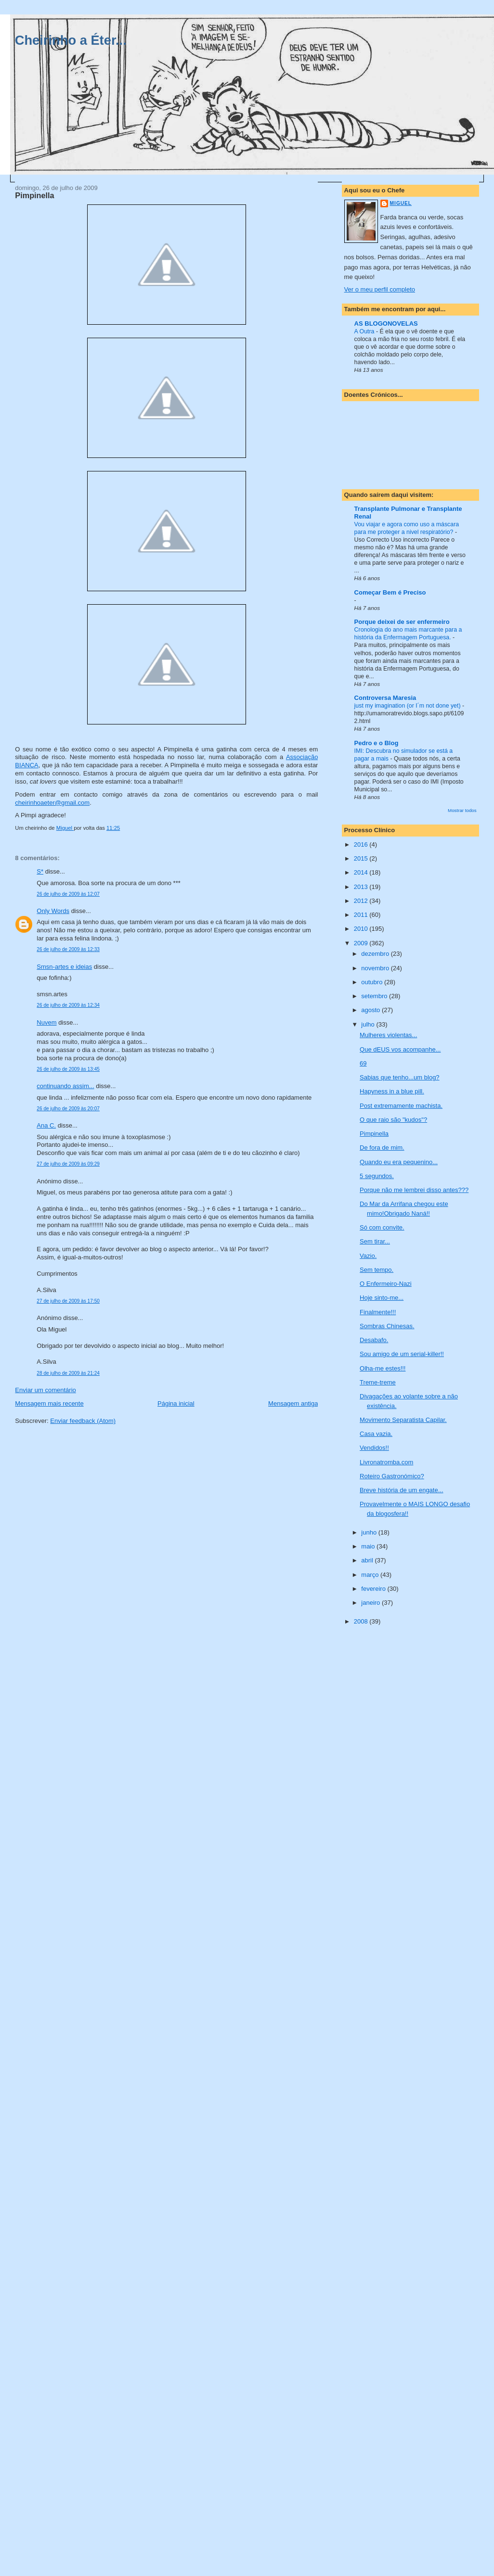 This screenshot has width=494, height=2576. What do you see at coordinates (378, 1312) in the screenshot?
I see `Finalmente!!!` at bounding box center [378, 1312].